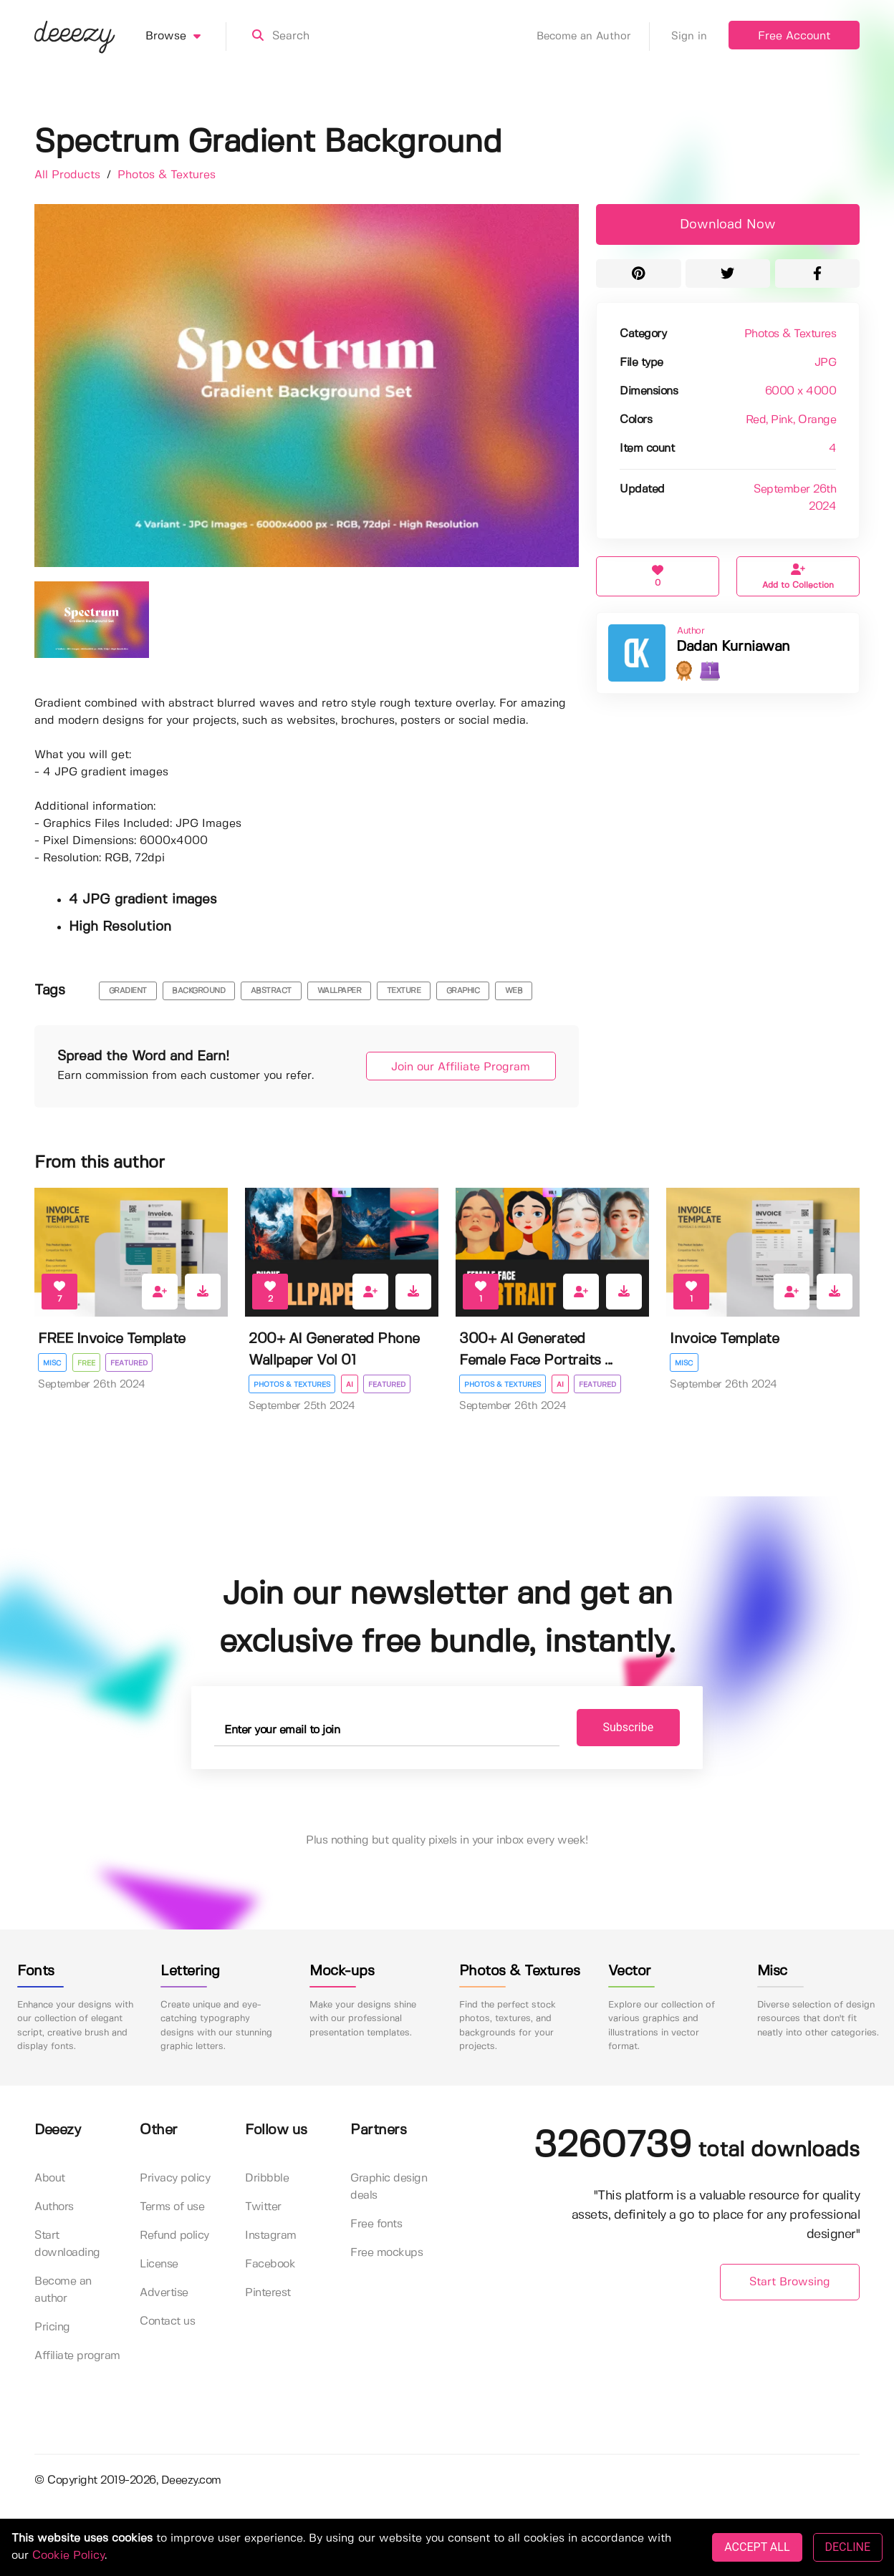 The height and width of the screenshot is (2576, 894). I want to click on graphic, so click(463, 990).